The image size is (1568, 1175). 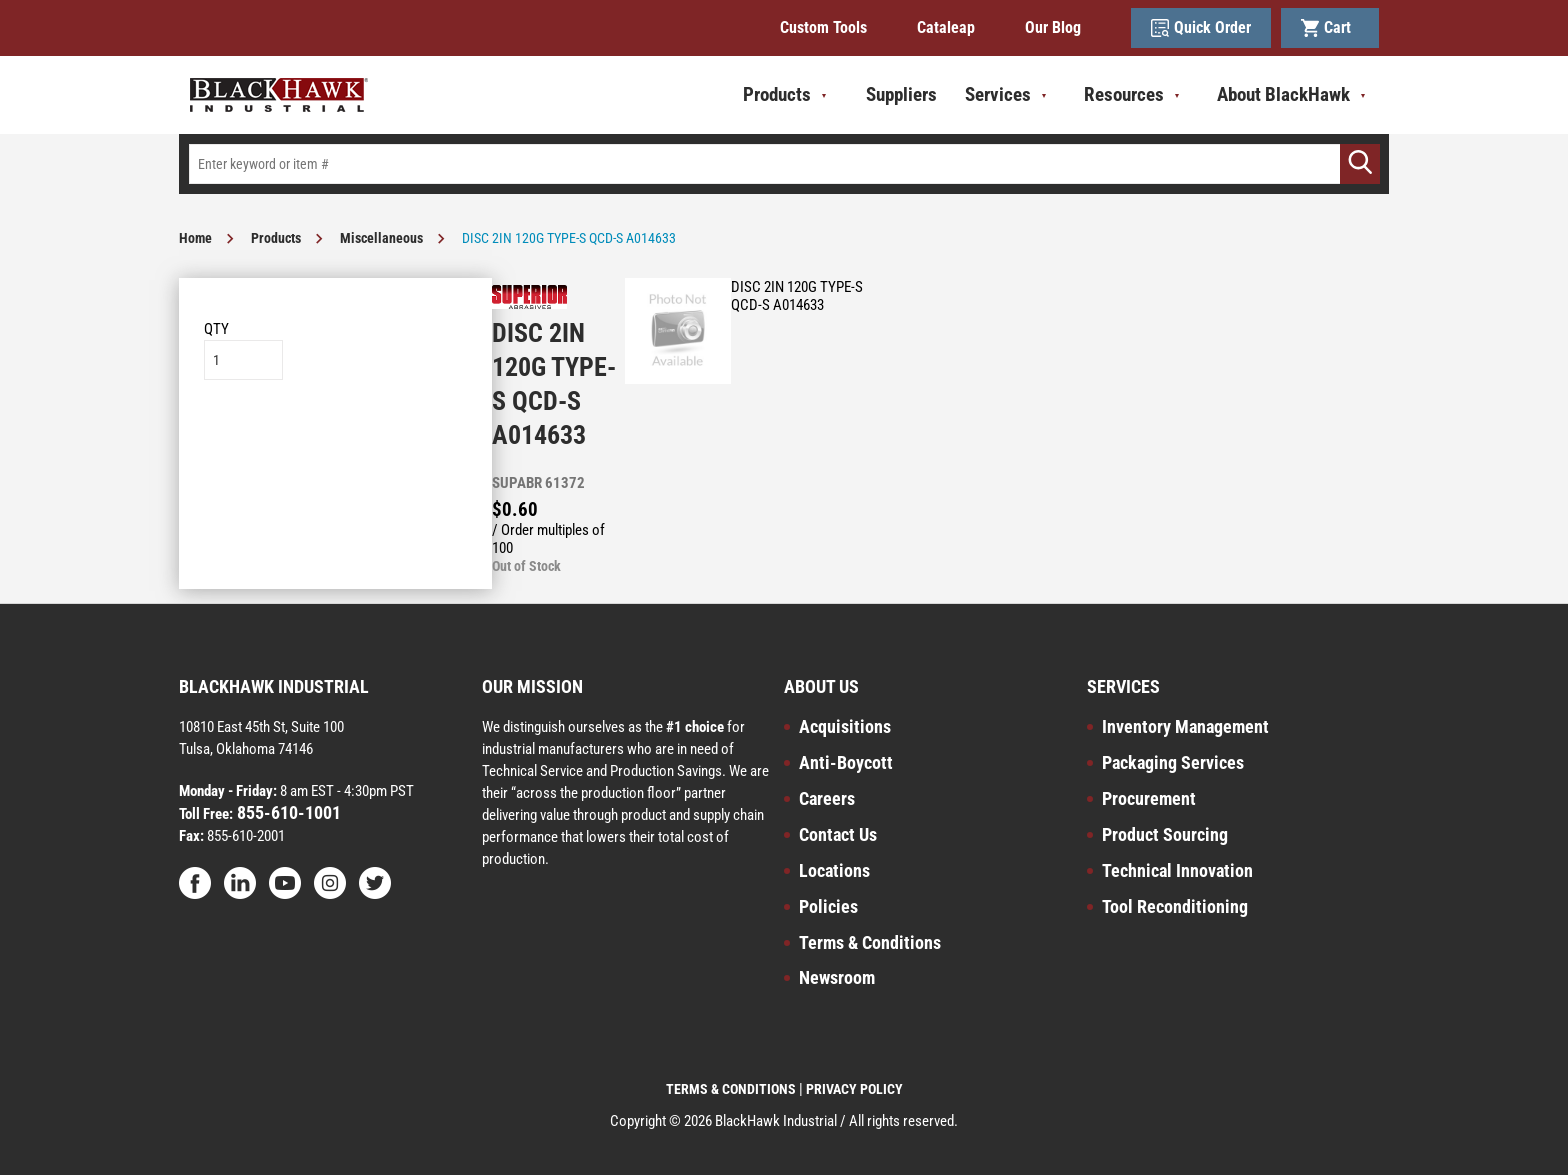 I want to click on Policies, so click(x=828, y=906).